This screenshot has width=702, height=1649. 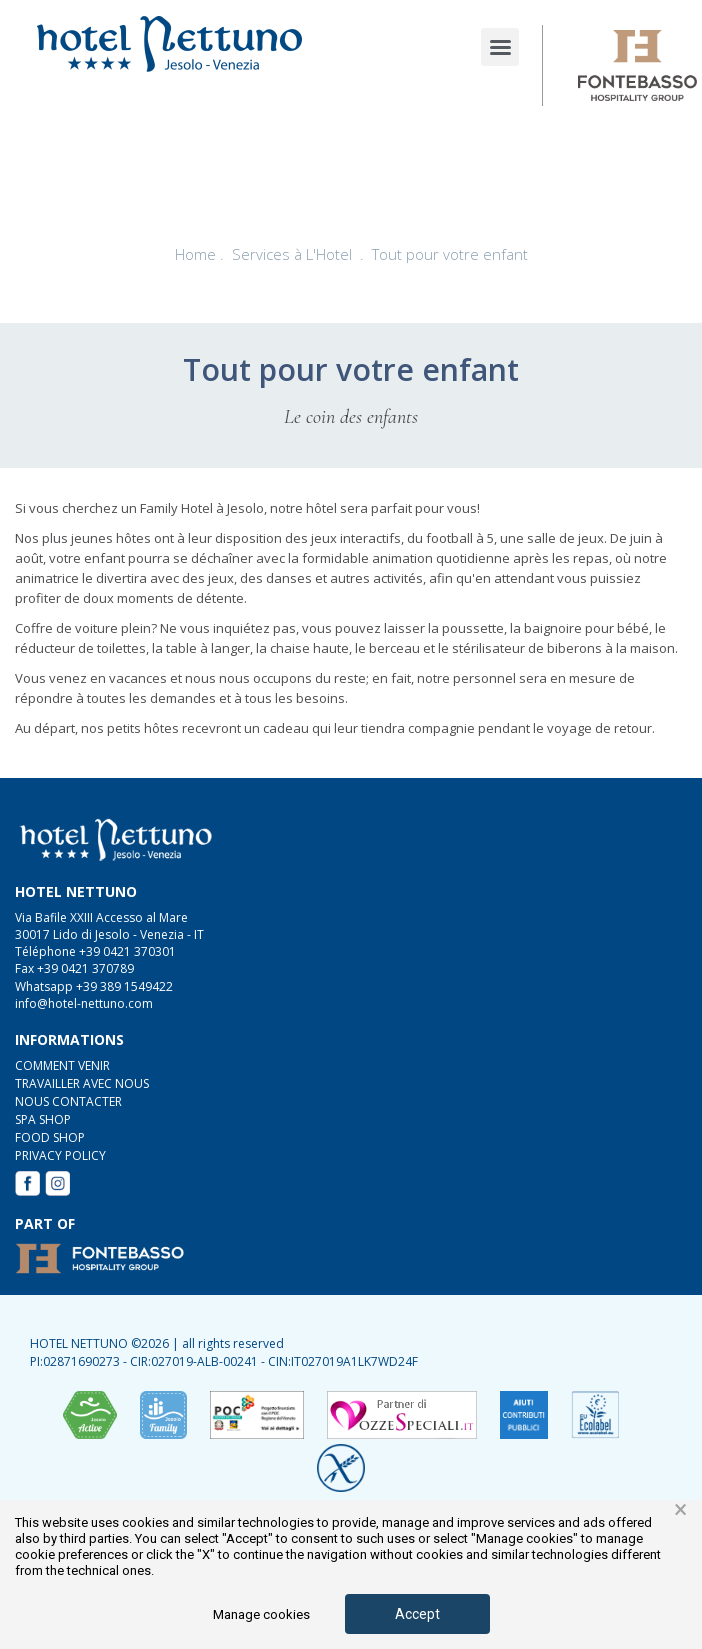 What do you see at coordinates (43, 1119) in the screenshot?
I see `SPA Shop` at bounding box center [43, 1119].